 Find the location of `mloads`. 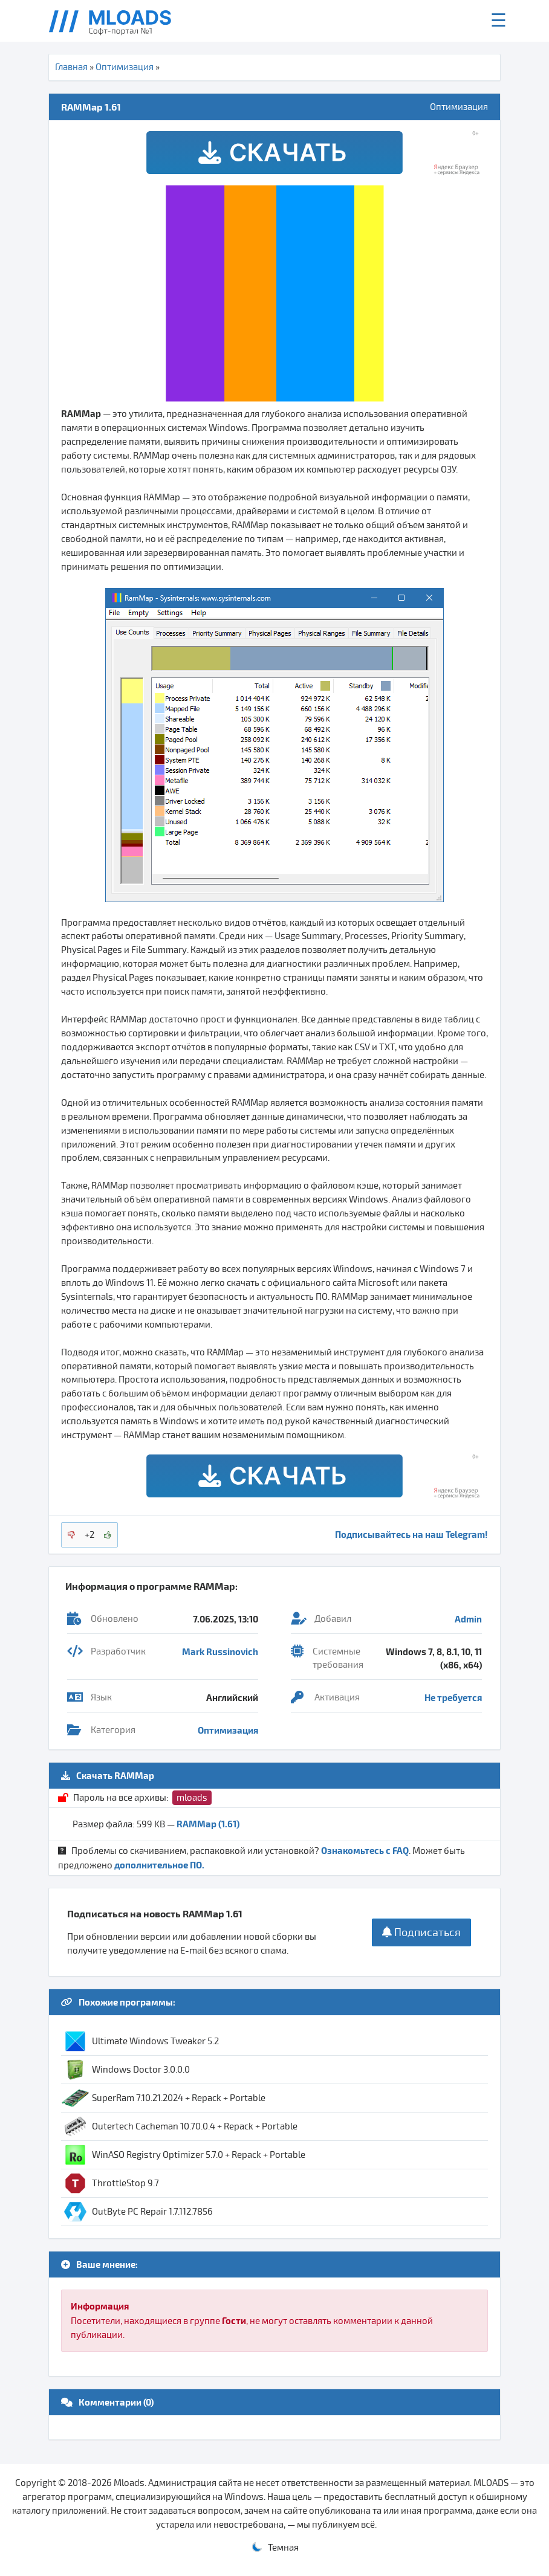

mloads is located at coordinates (192, 1797).